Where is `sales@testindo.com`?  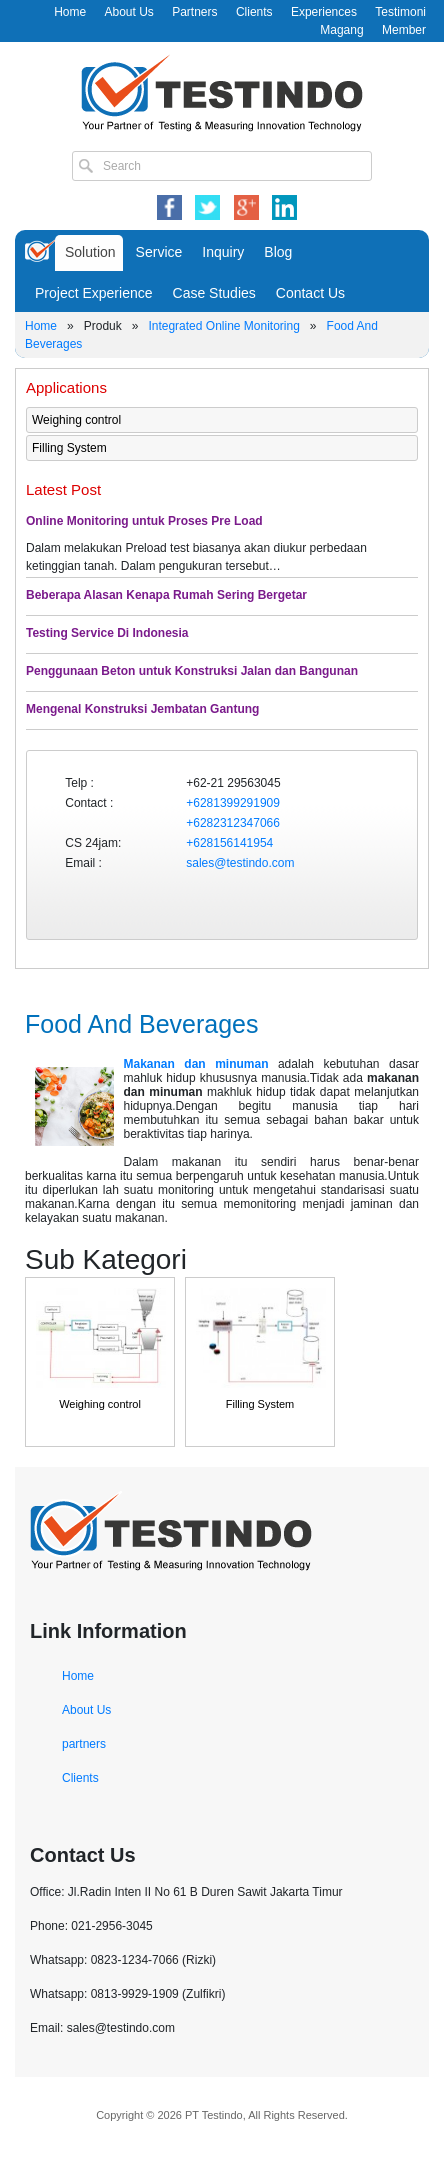 sales@testindo.com is located at coordinates (240, 863).